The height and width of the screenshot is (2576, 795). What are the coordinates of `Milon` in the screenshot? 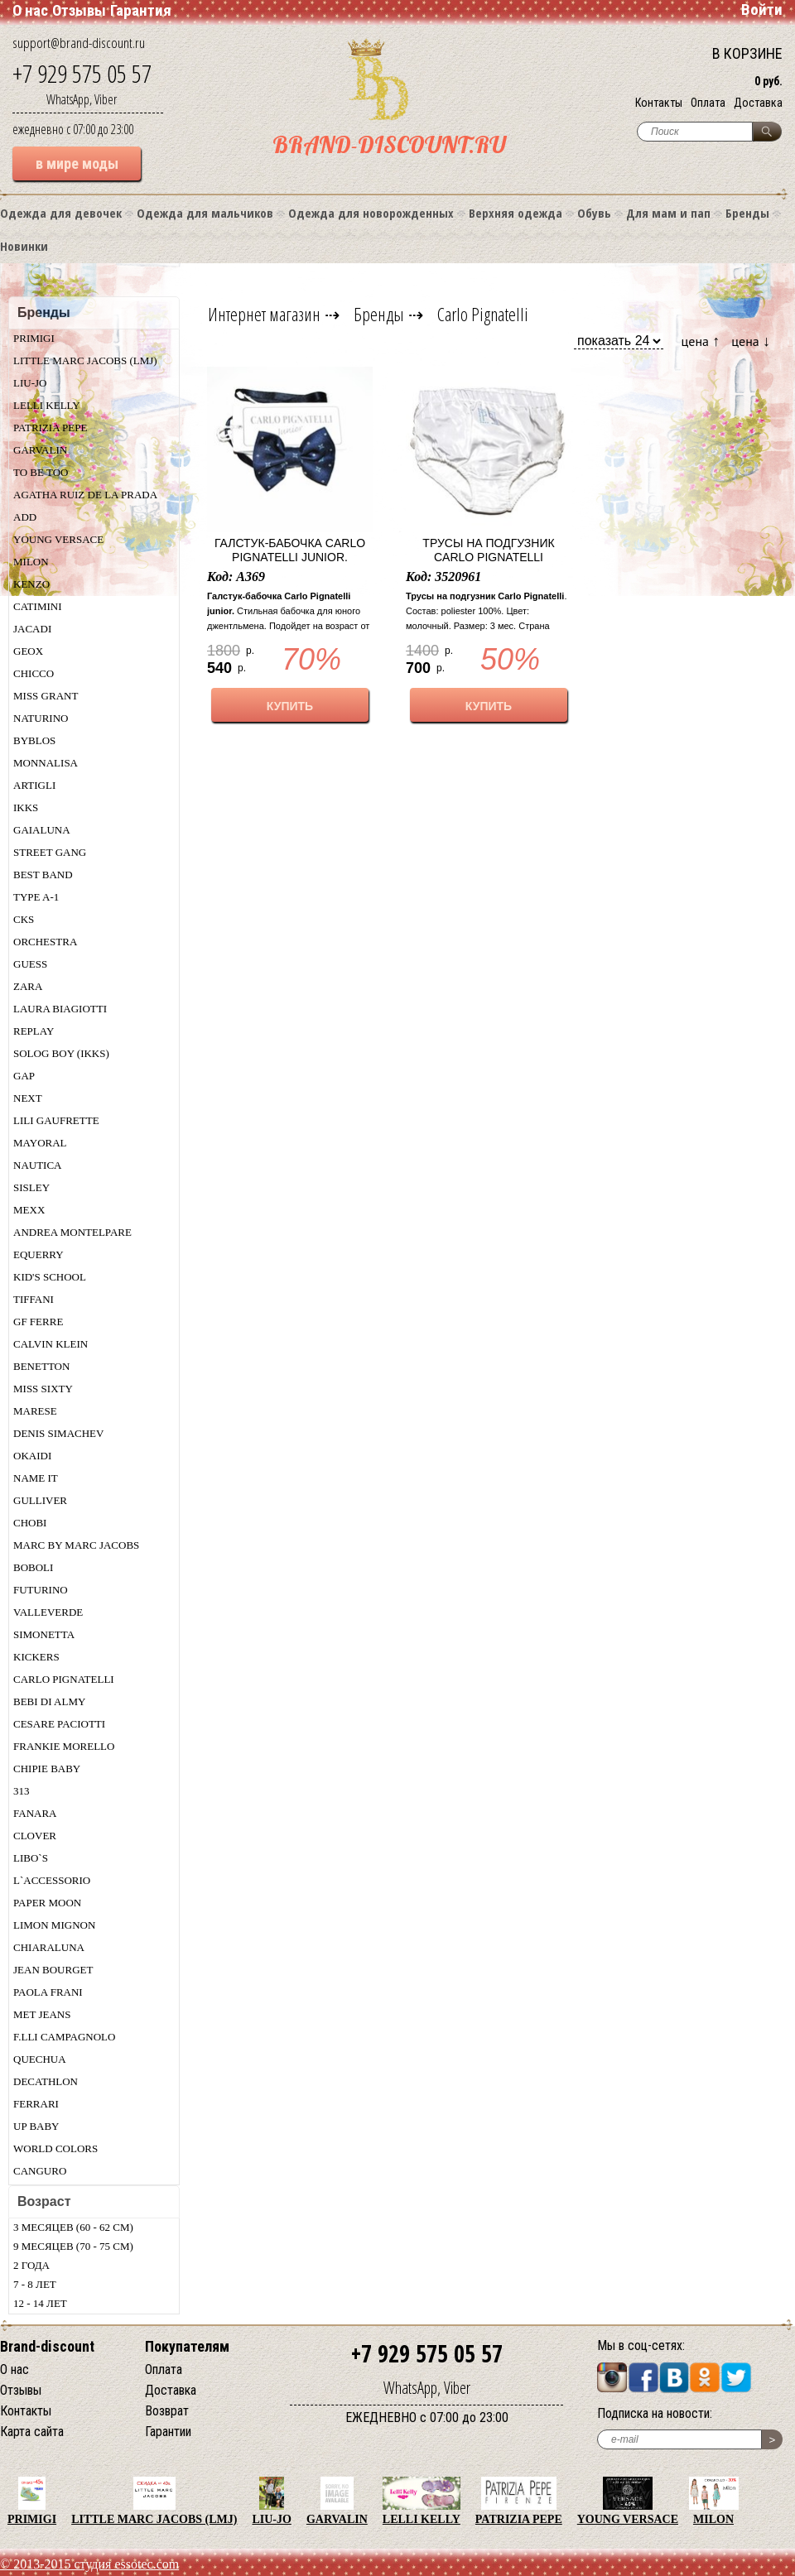 It's located at (31, 561).